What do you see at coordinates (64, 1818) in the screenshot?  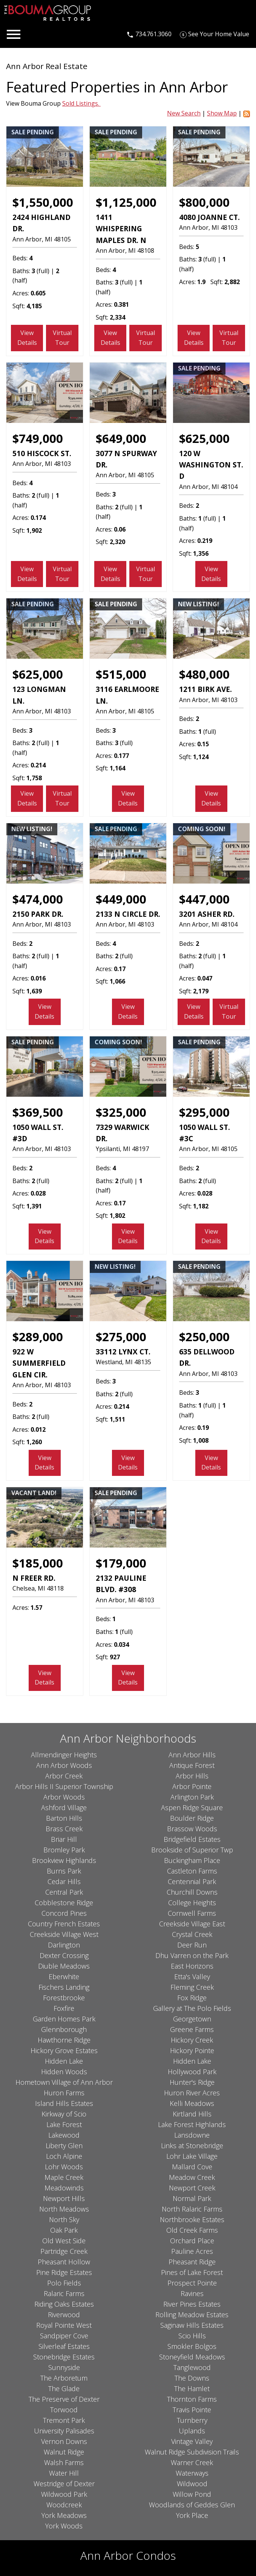 I see `Barton Hills` at bounding box center [64, 1818].